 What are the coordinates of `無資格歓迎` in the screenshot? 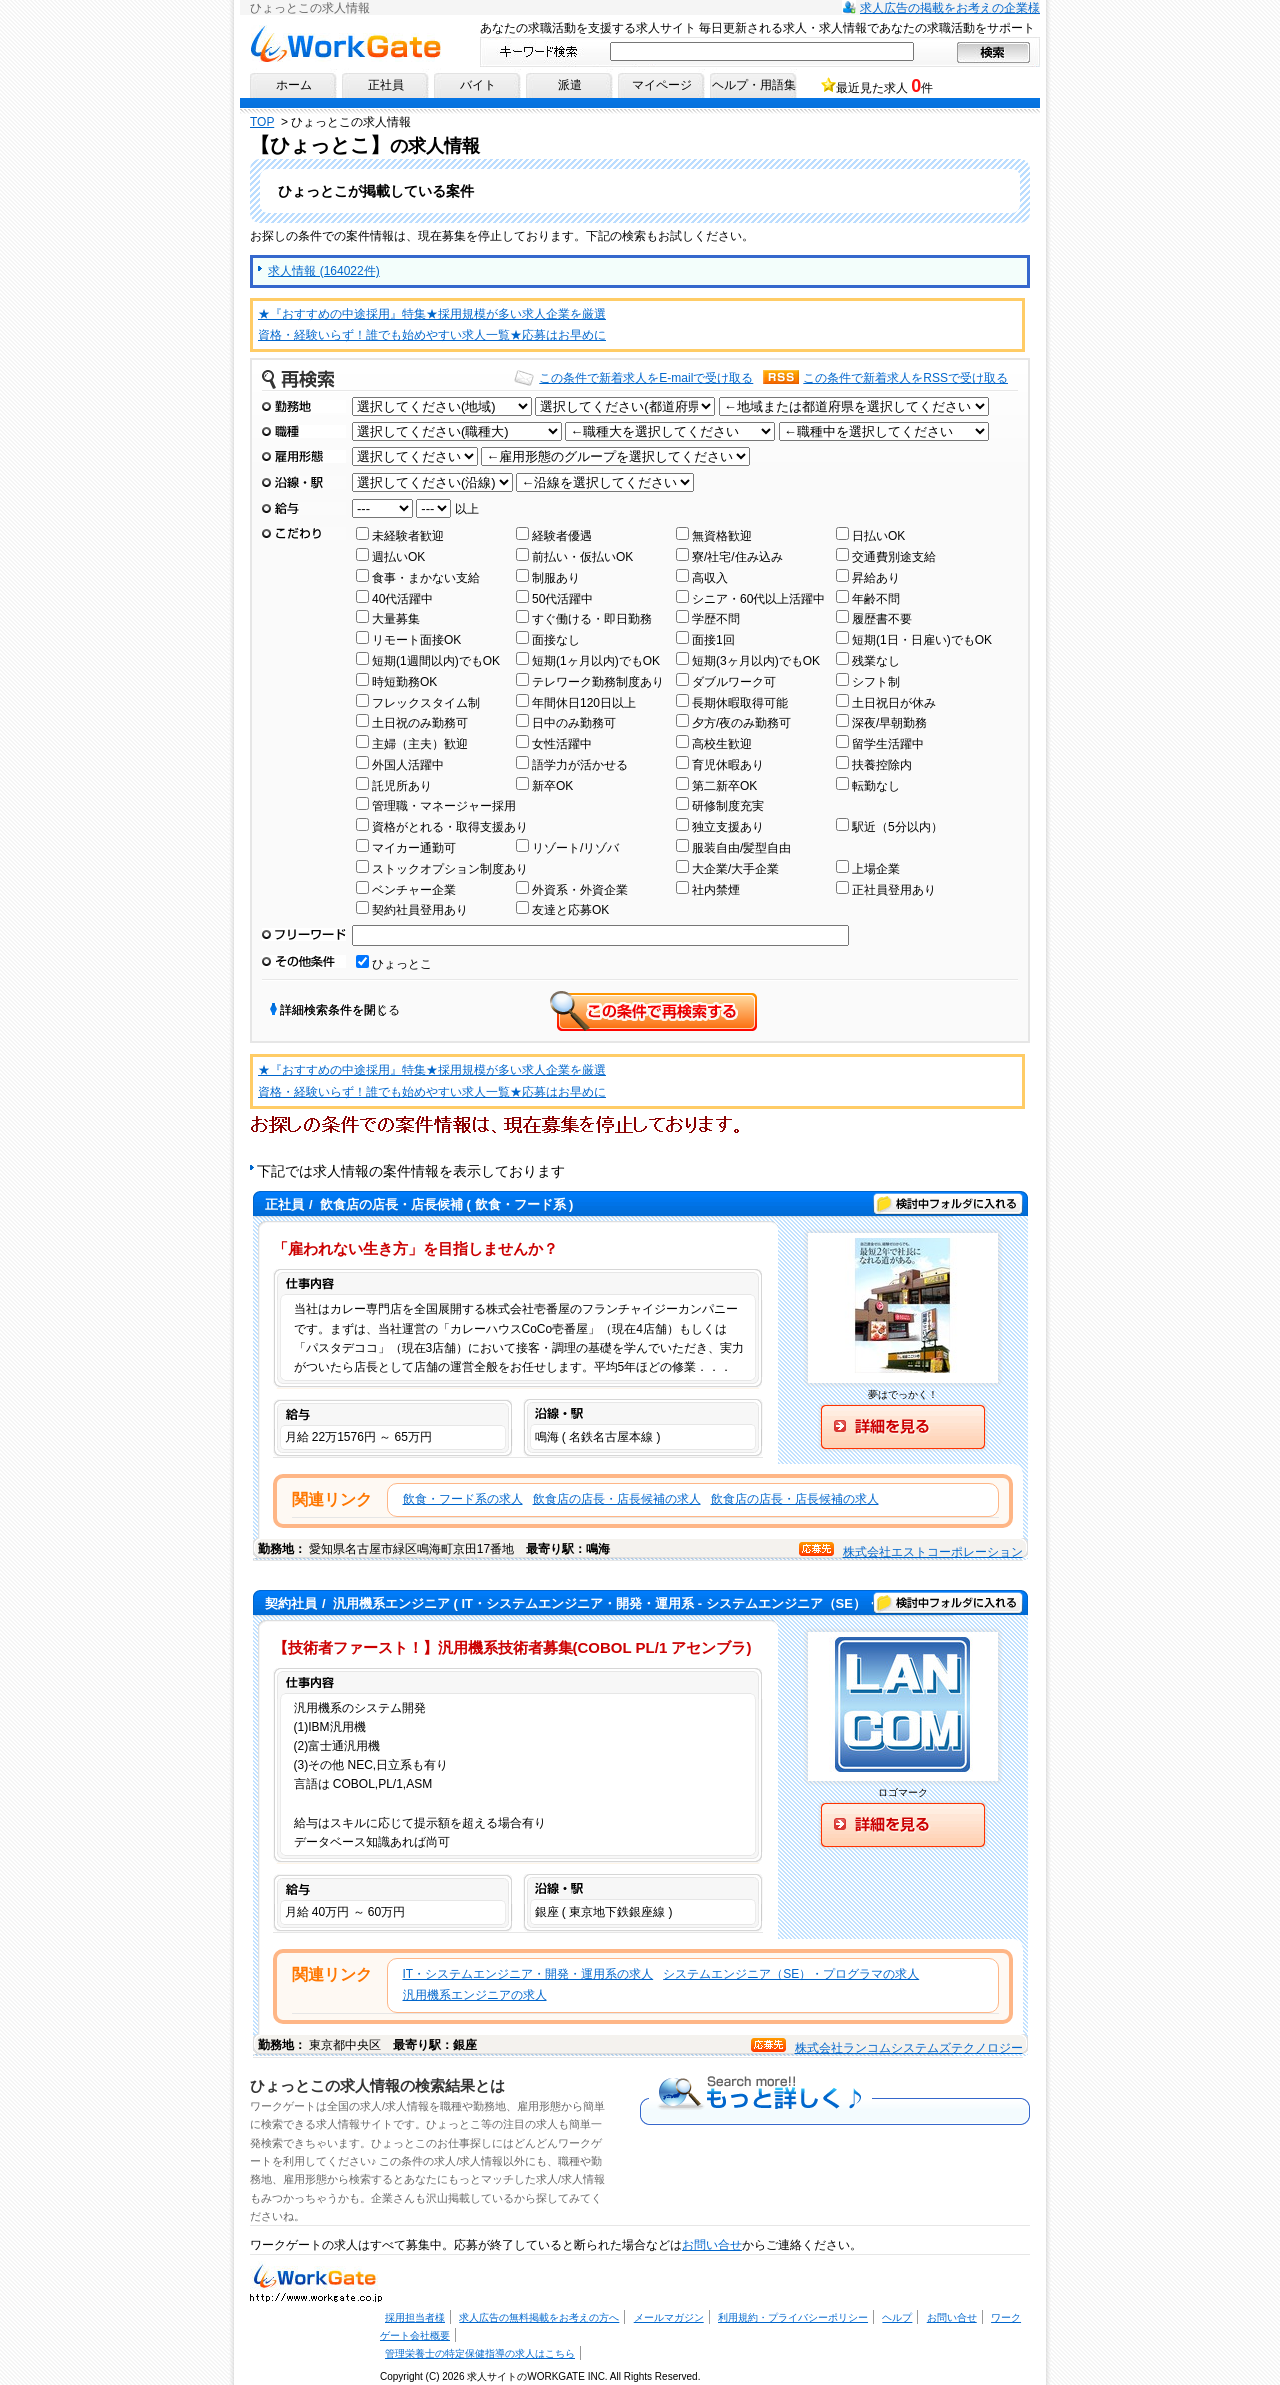 It's located at (722, 536).